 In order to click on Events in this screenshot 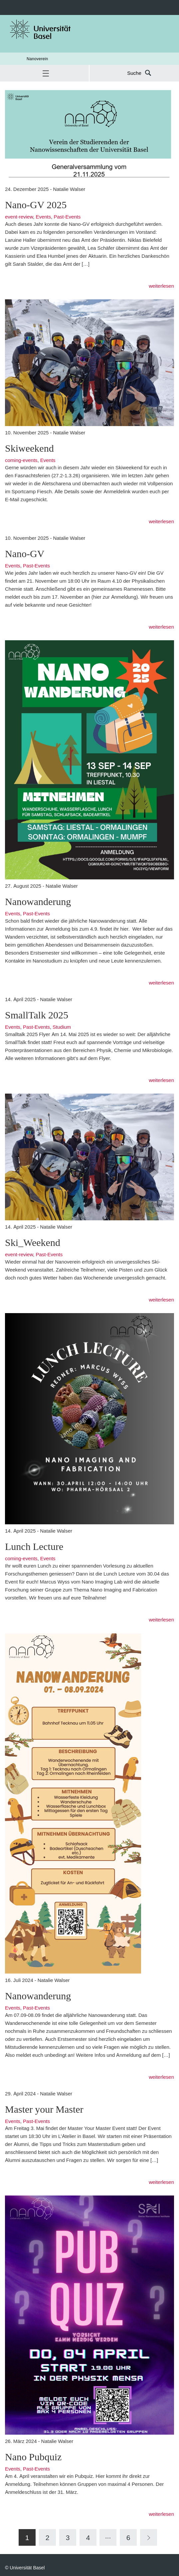, I will do `click(43, 217)`.